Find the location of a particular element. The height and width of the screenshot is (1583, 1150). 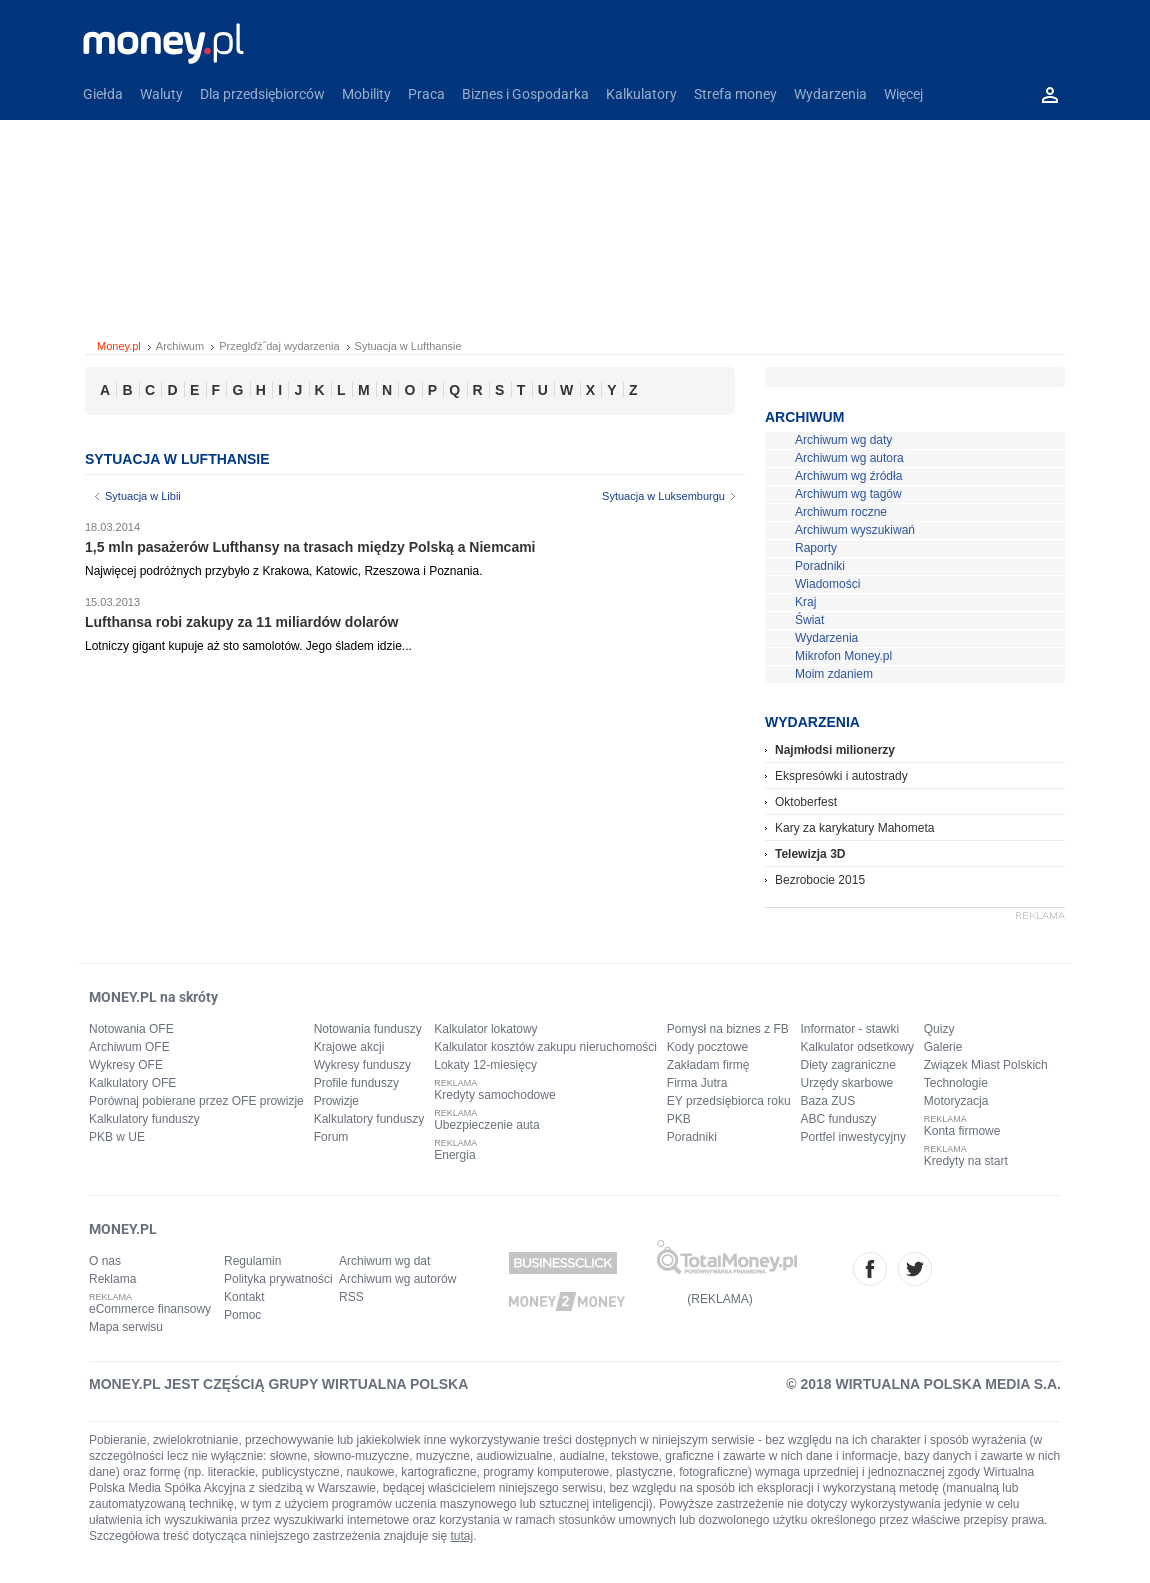

1,5 mln pasażerów Lufthansy na trasach między Polską a Niemcami is located at coordinates (310, 547).